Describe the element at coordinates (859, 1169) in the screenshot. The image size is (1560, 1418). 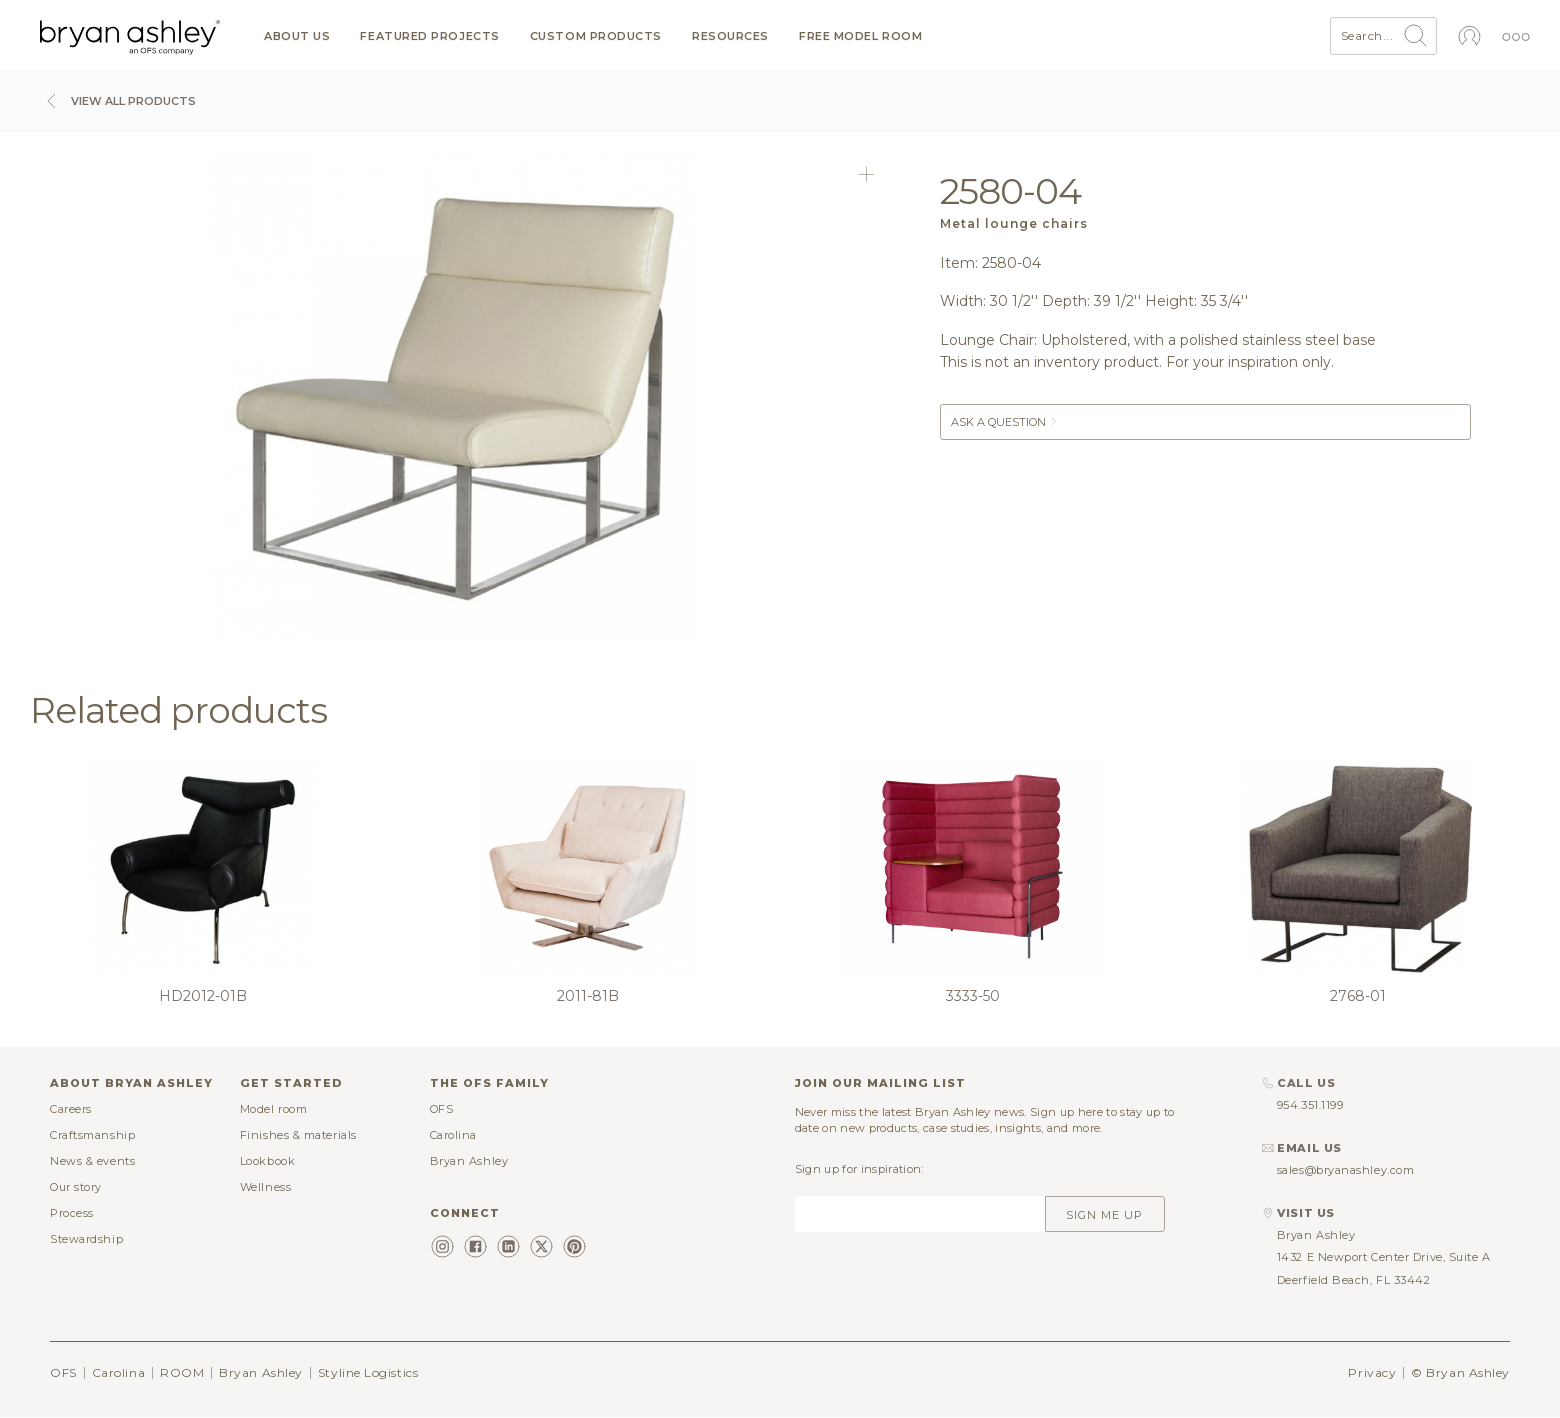
I see `Sign up for inspiration:` at that location.